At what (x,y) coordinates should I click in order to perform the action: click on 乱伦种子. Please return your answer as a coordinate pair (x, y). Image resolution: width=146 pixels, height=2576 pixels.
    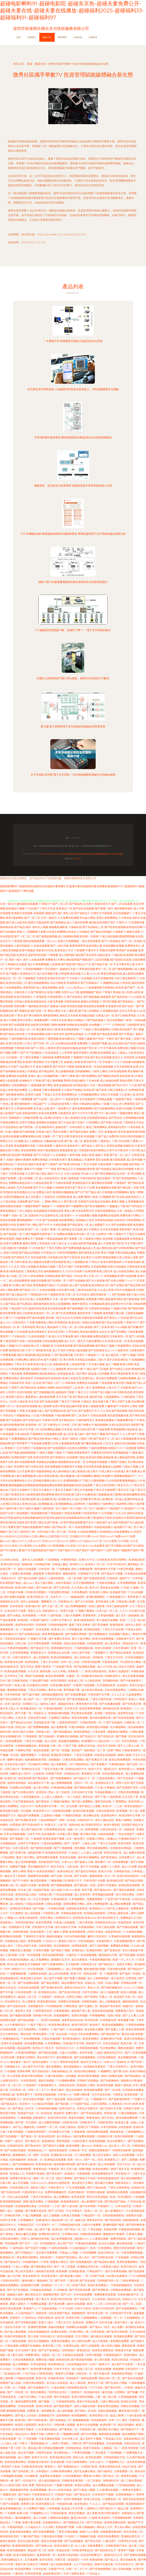
    Looking at the image, I should click on (88, 903).